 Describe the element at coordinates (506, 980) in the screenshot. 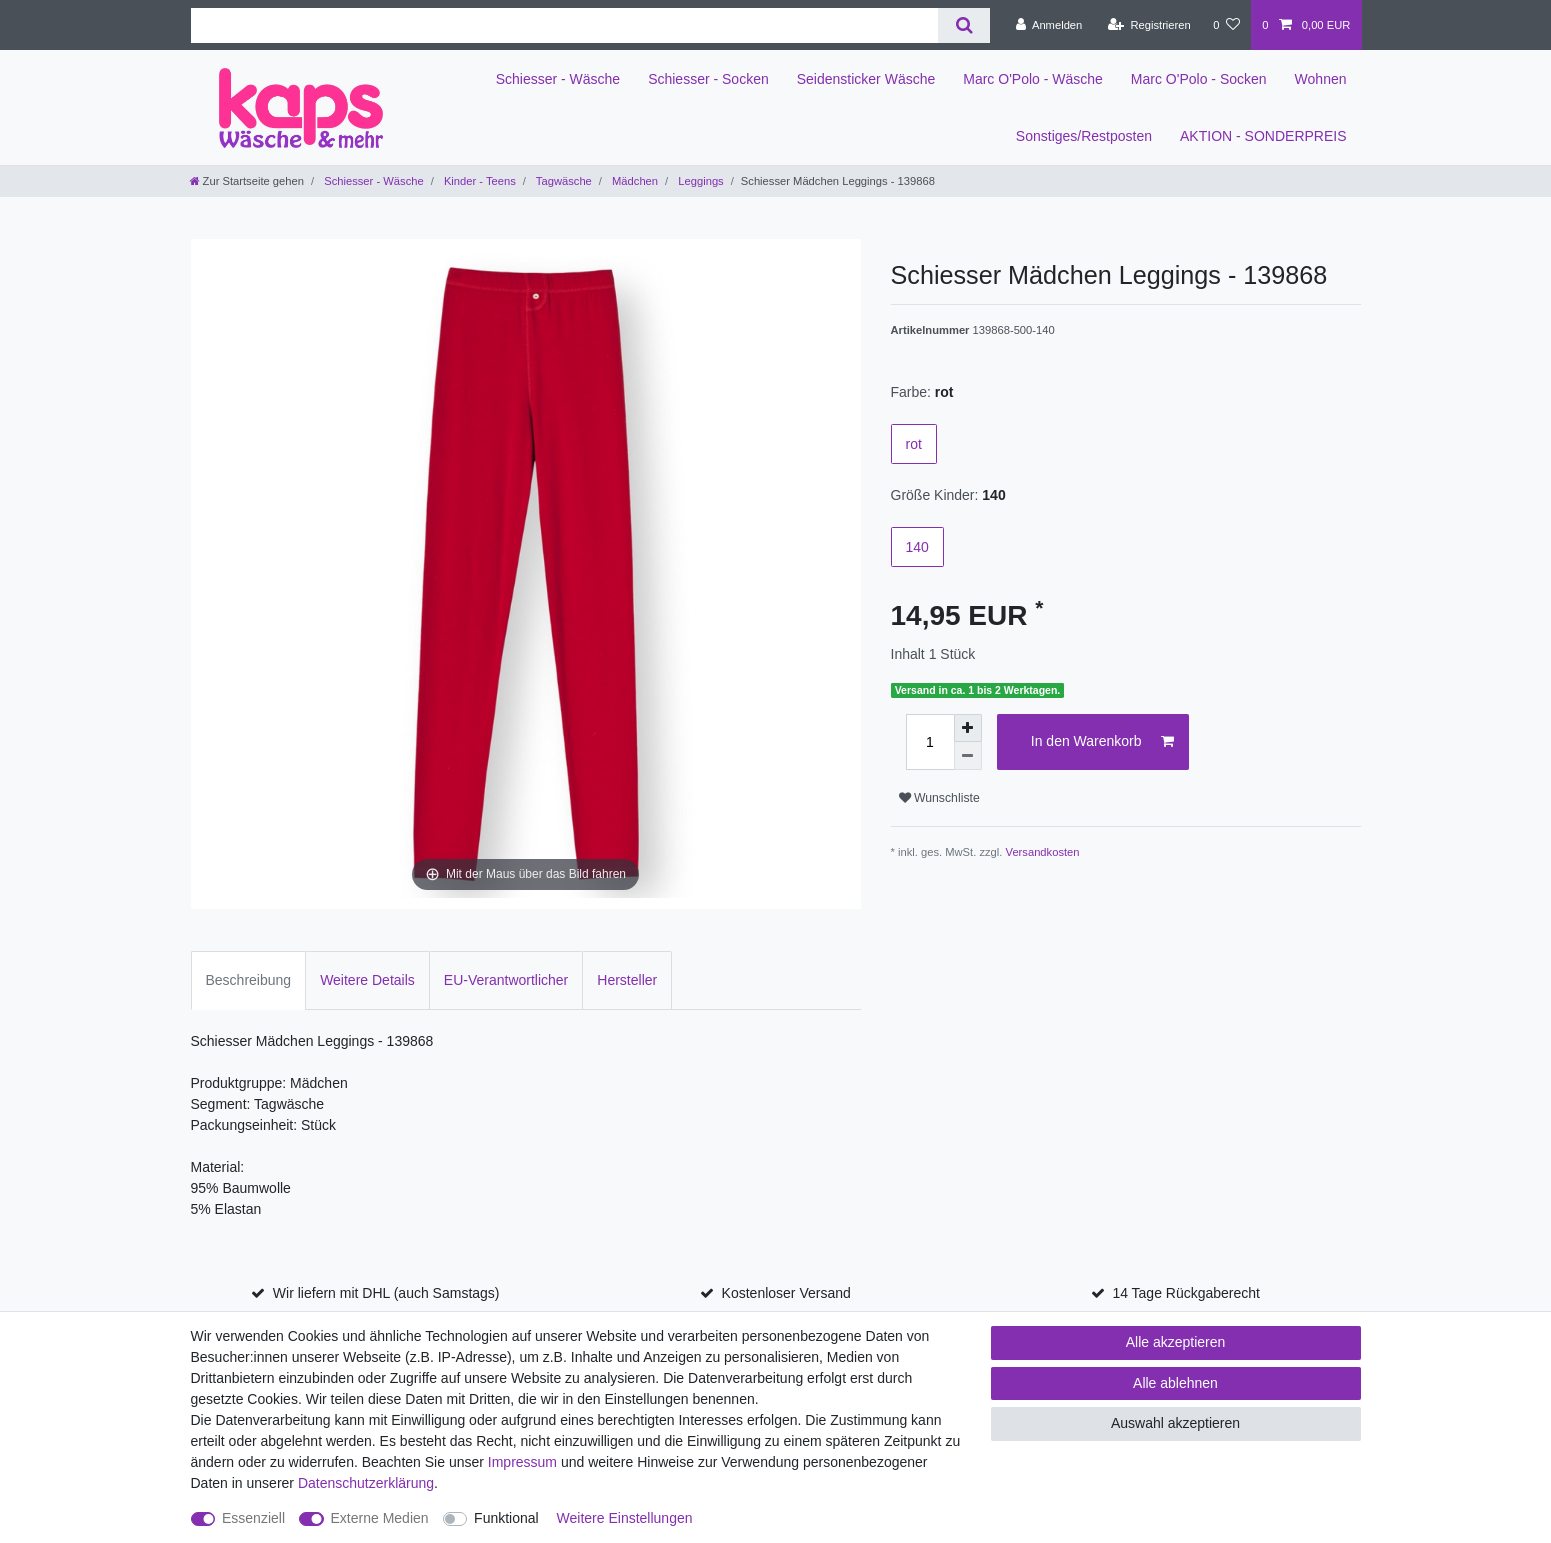

I see `EU-Verantwortlicher [tab]` at that location.